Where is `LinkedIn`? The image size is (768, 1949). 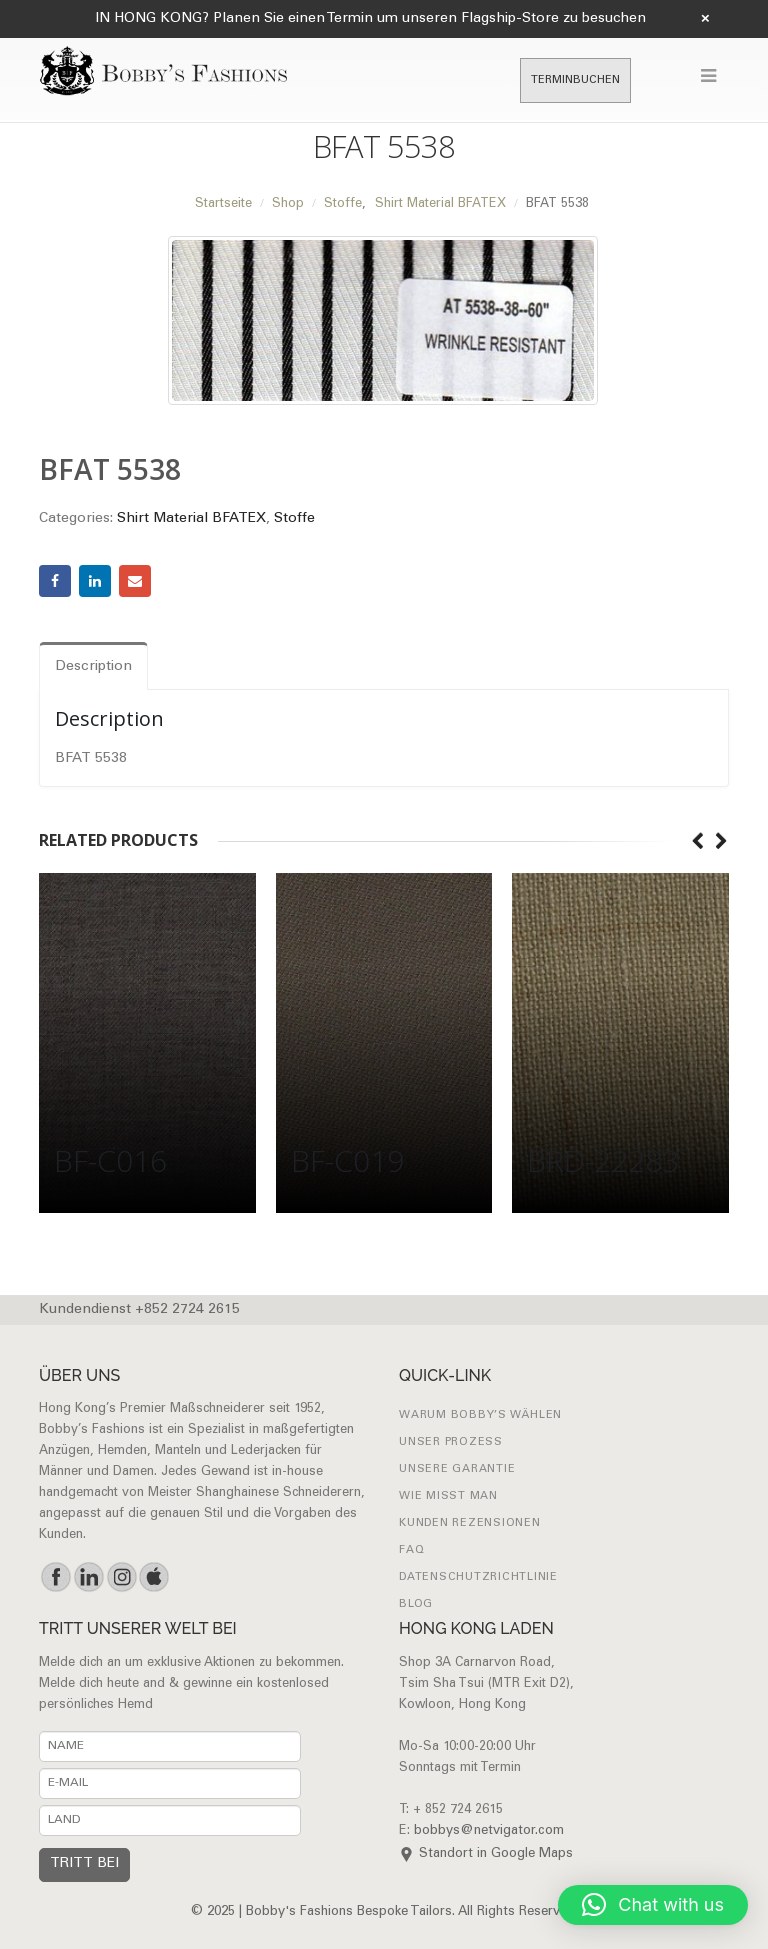 LinkedIn is located at coordinates (95, 581).